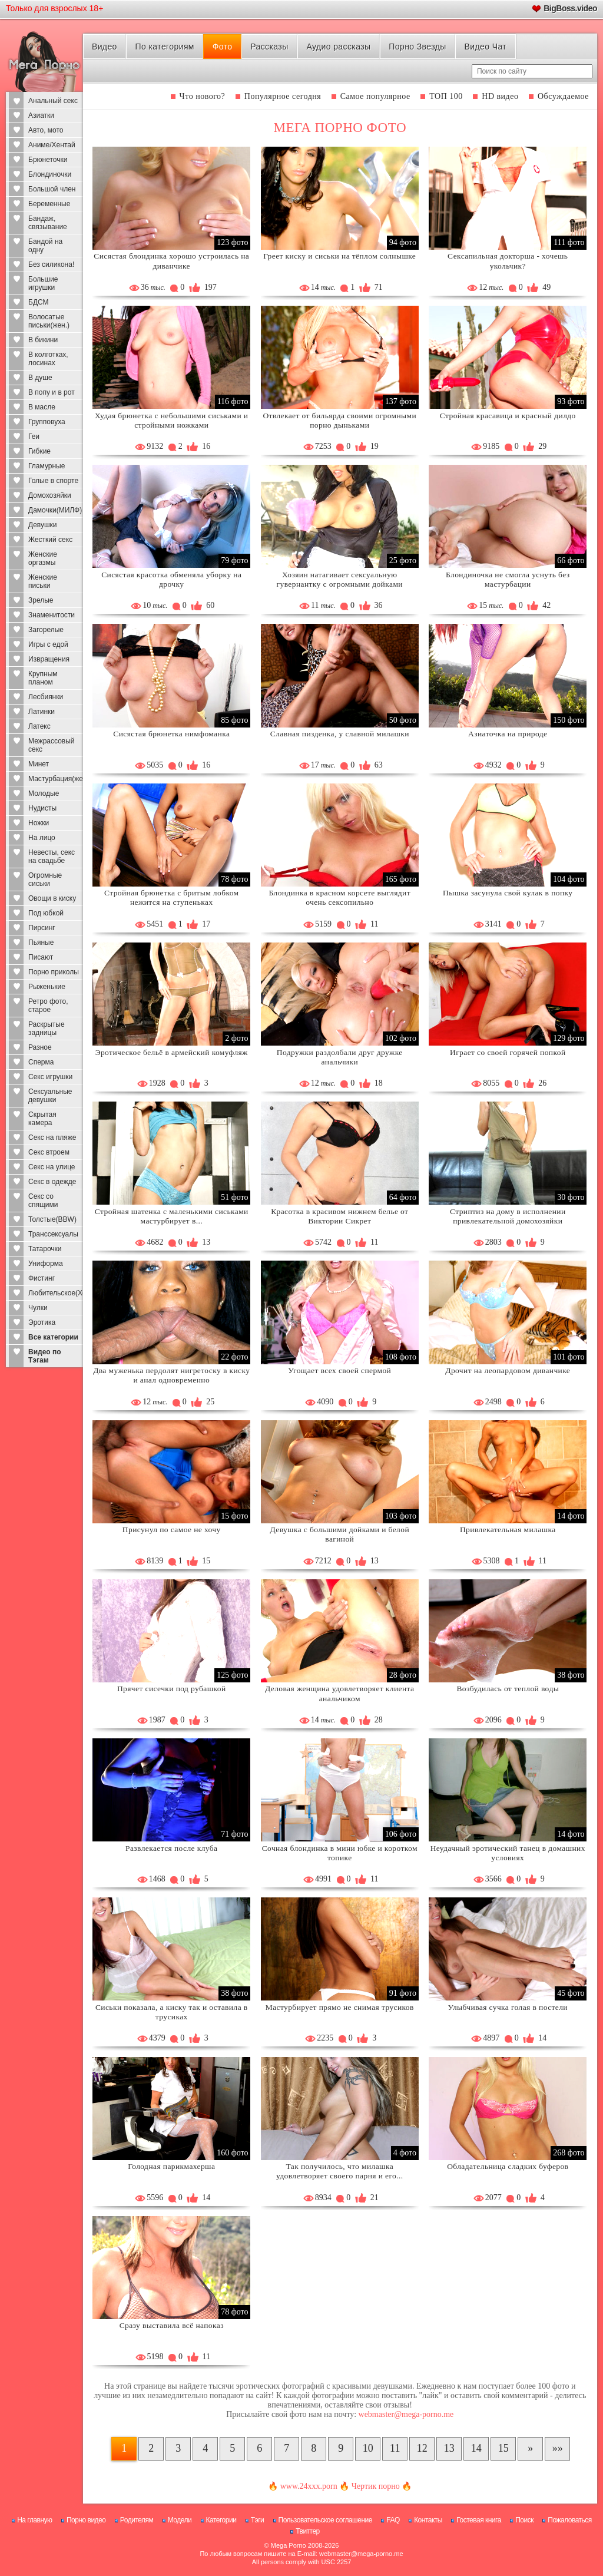  What do you see at coordinates (340, 579) in the screenshot?
I see `Хозяин натагивает сексуальную гувернантку с огромными дойками` at bounding box center [340, 579].